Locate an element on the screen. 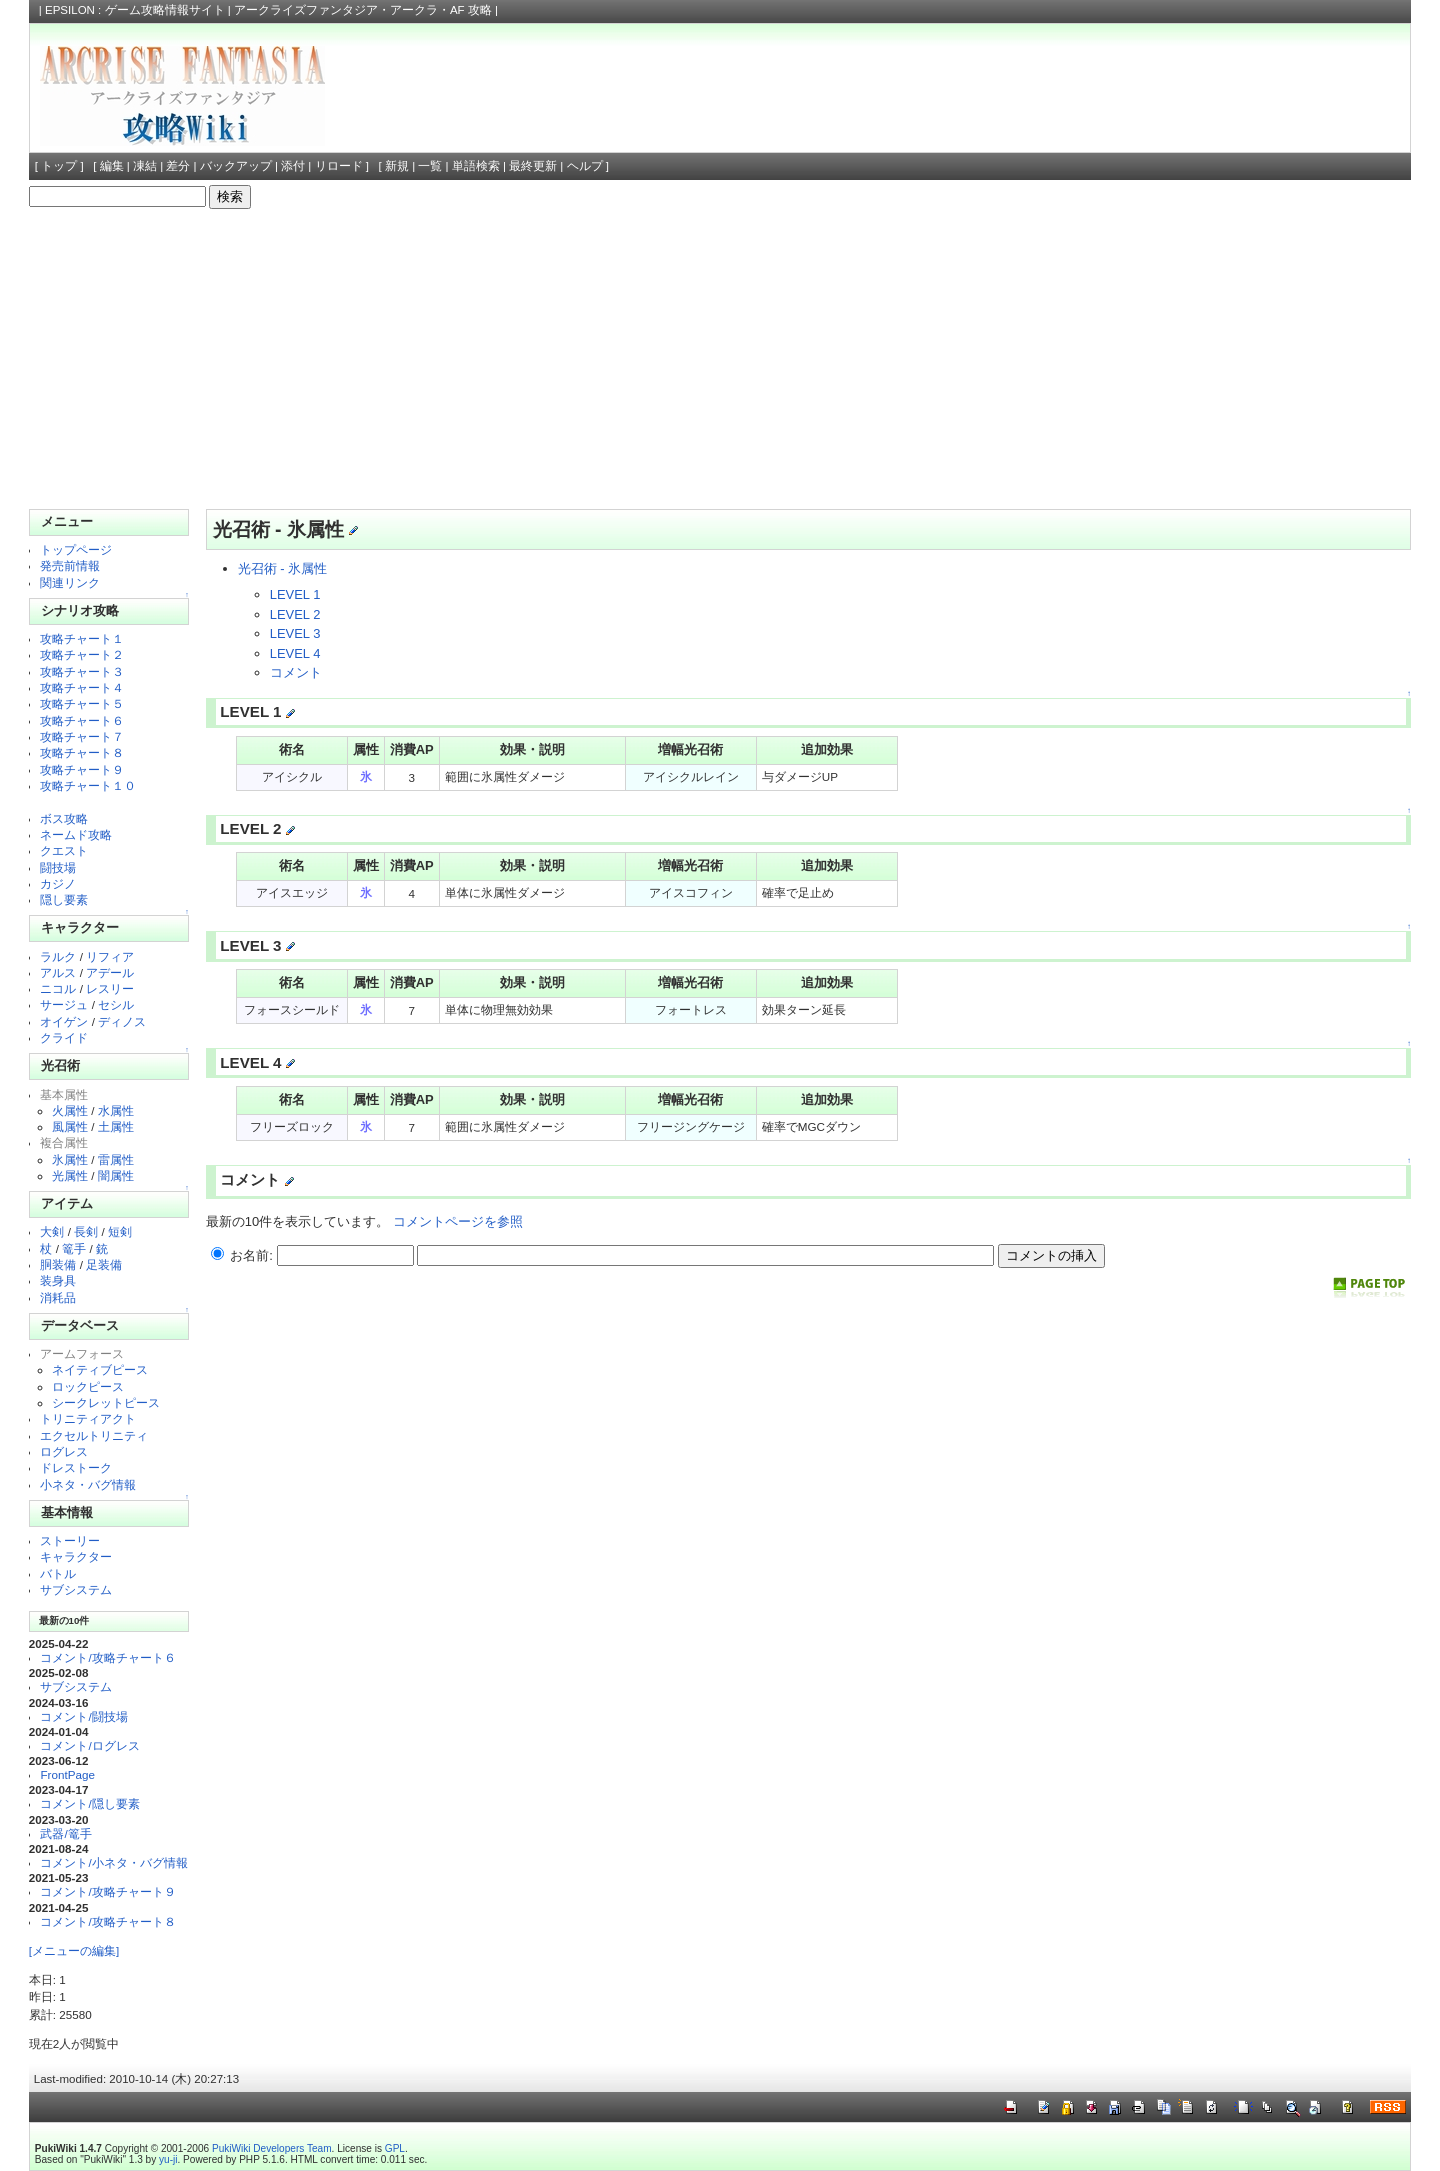 Image resolution: width=1440 pixels, height=2171 pixels. ドレストーク is located at coordinates (76, 1467).